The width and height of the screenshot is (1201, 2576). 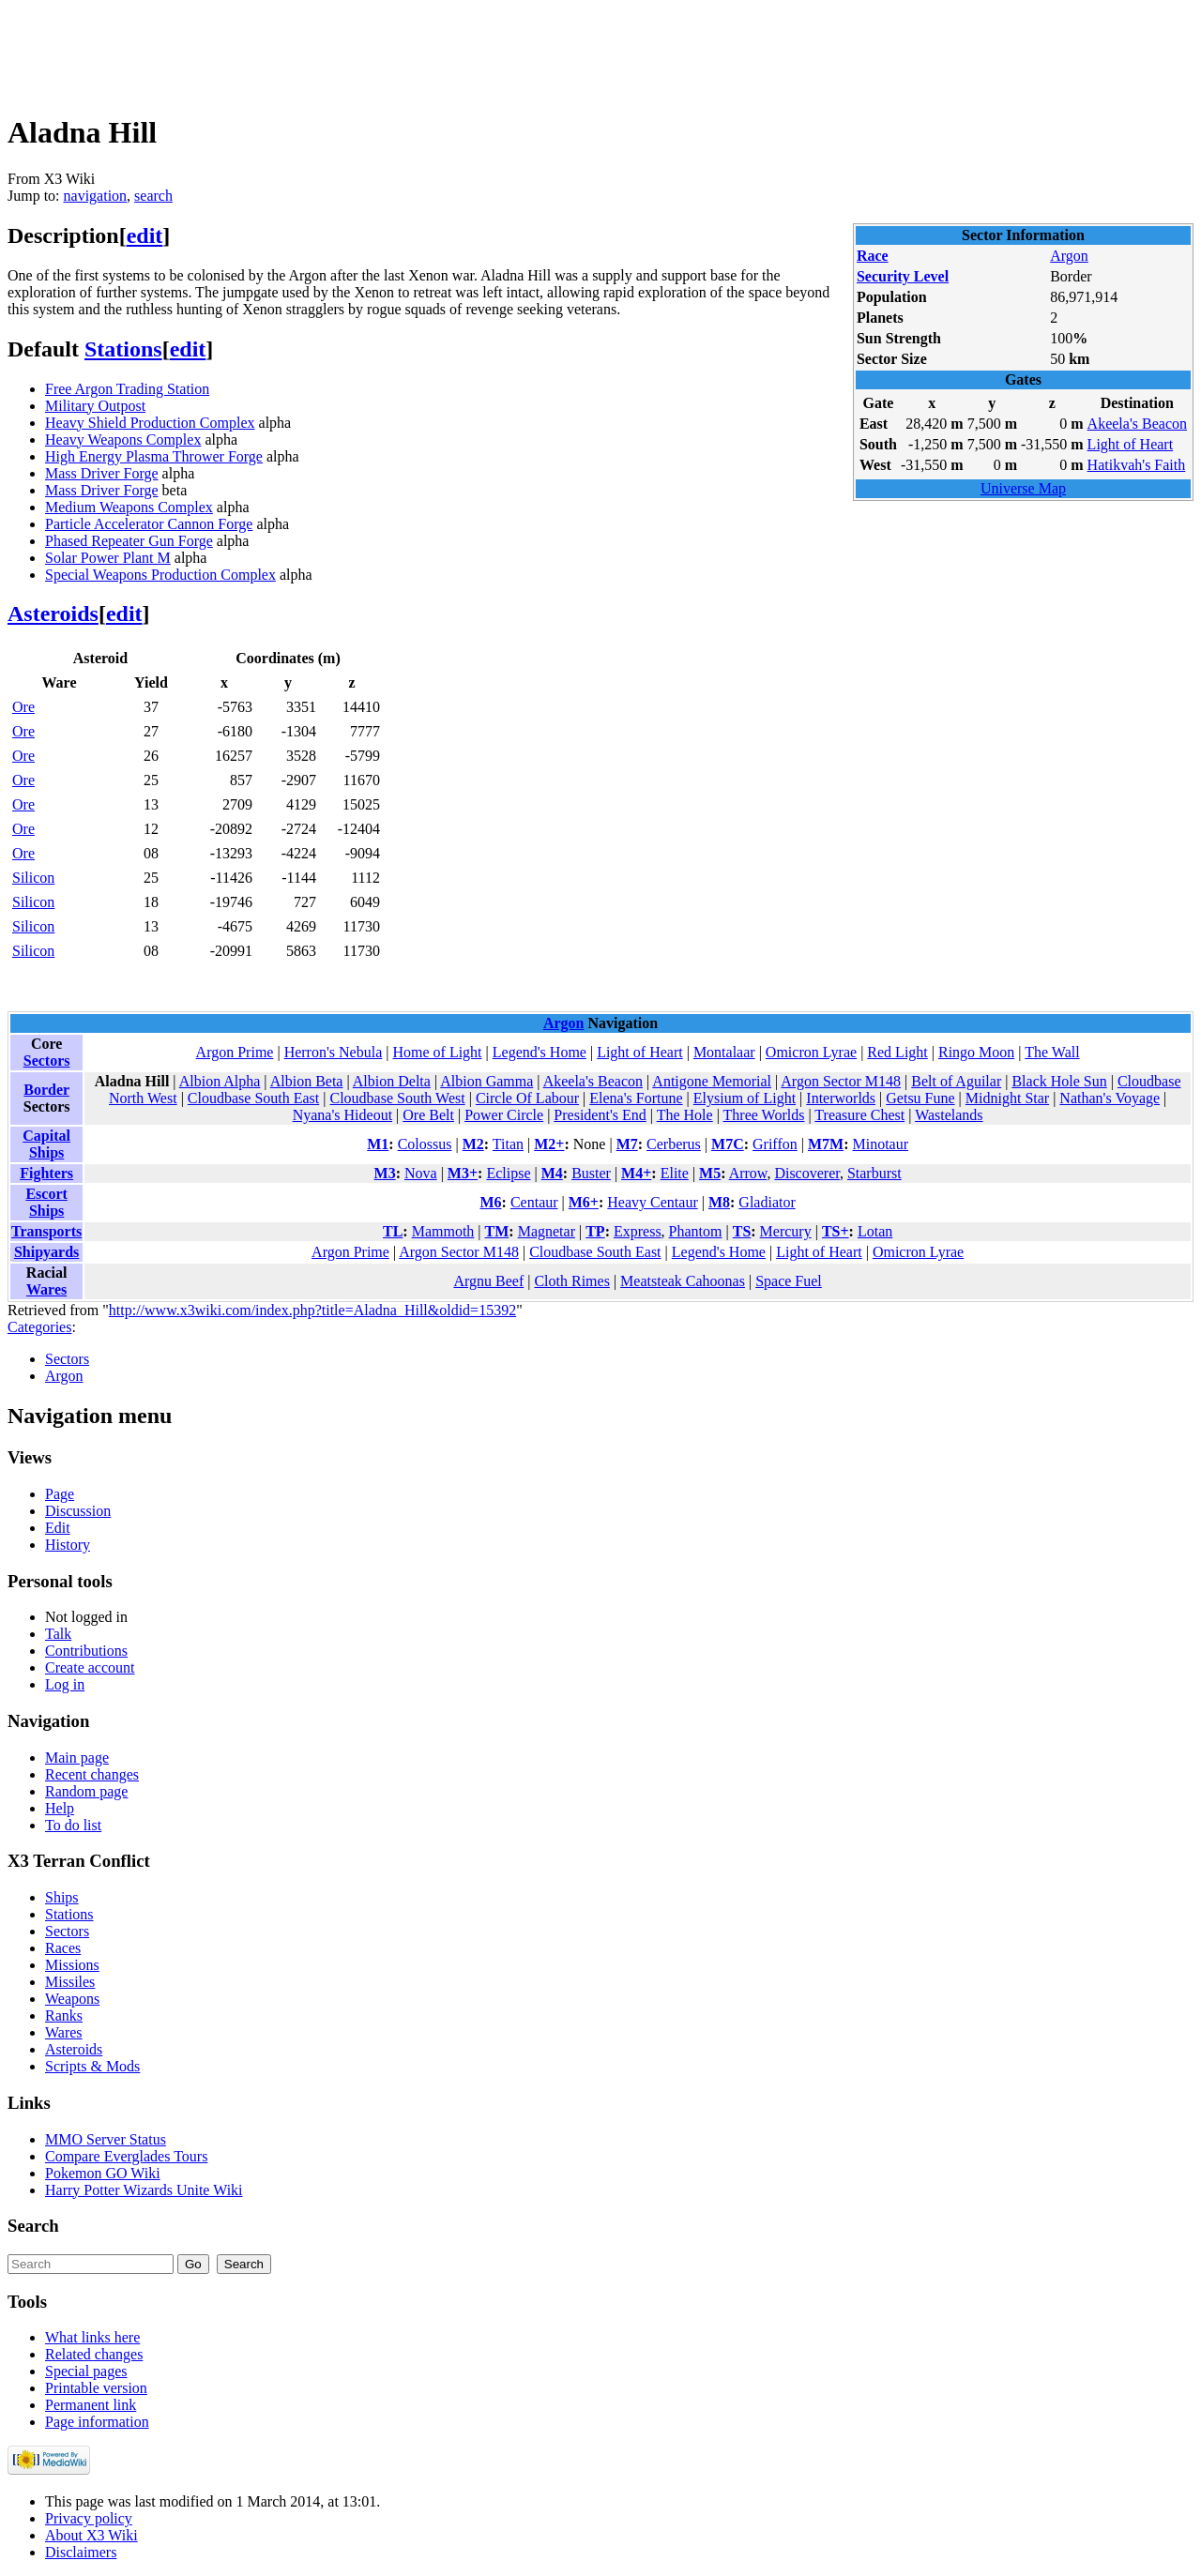 What do you see at coordinates (33, 878) in the screenshot?
I see `Silicon` at bounding box center [33, 878].